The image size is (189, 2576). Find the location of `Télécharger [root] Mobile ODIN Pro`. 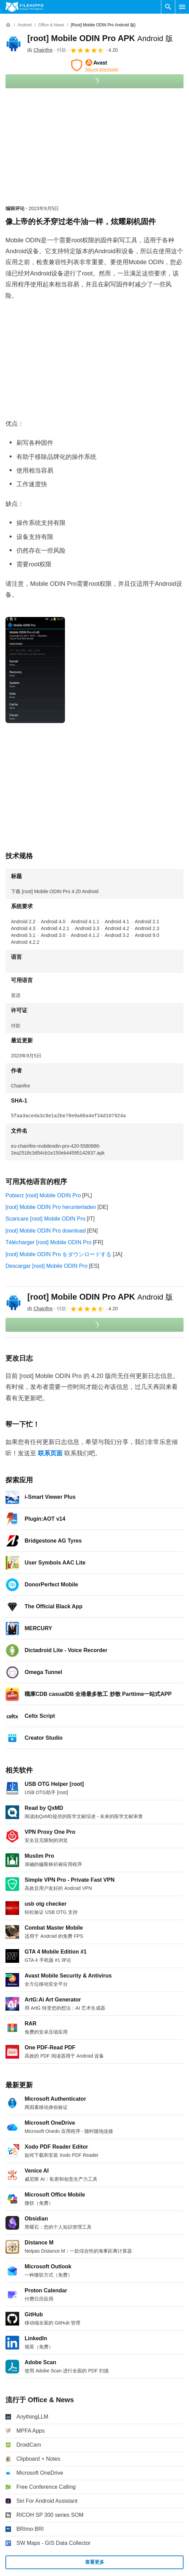

Télécharger [root] Mobile ODIN Pro is located at coordinates (48, 1242).